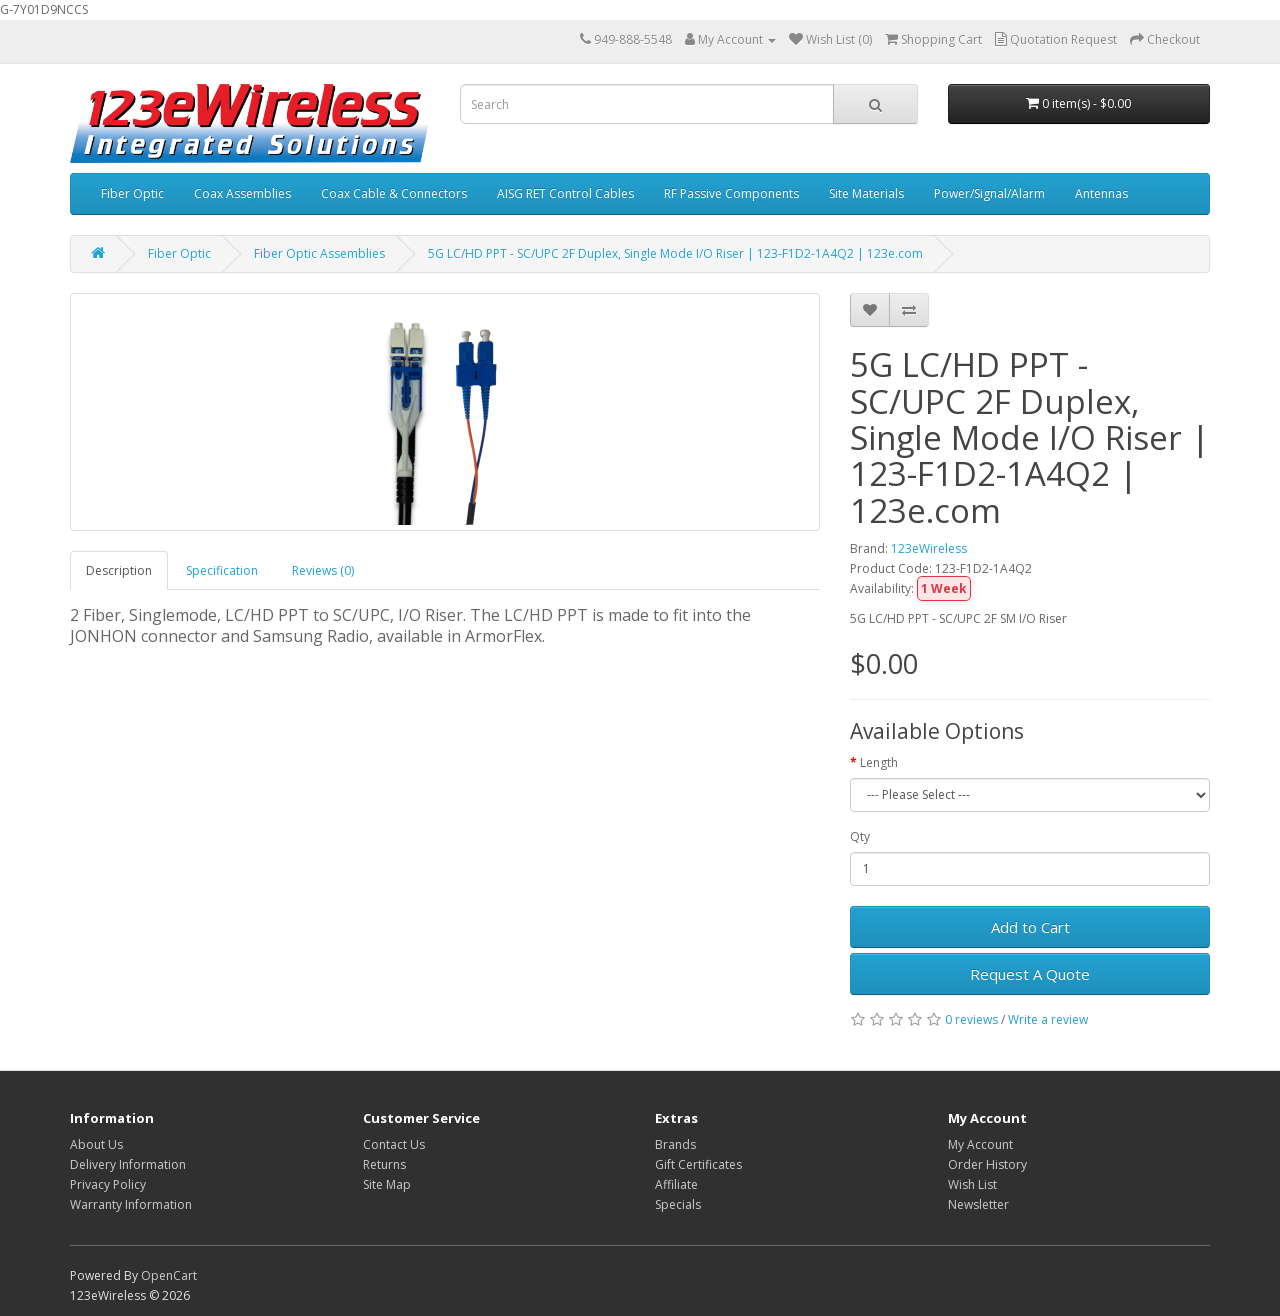  Describe the element at coordinates (128, 1164) in the screenshot. I see `Delivery Information` at that location.